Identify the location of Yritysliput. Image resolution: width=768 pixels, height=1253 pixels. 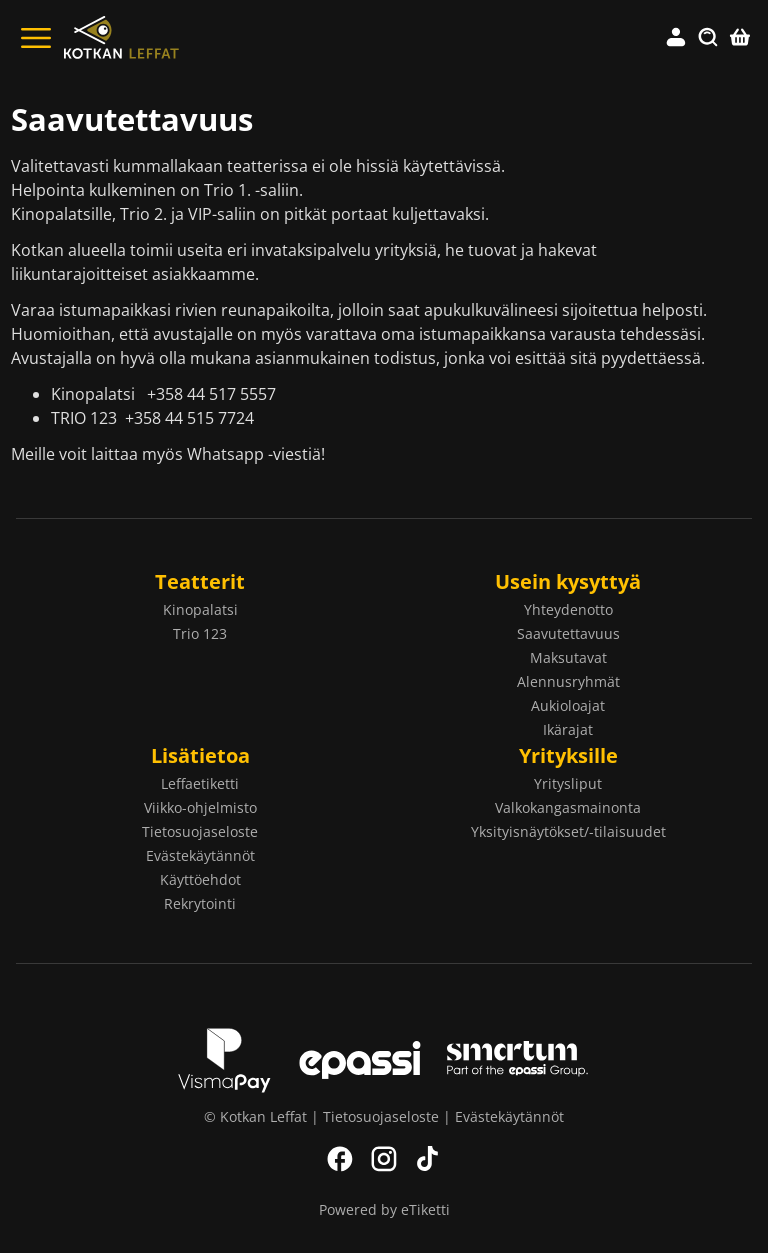
(568, 783).